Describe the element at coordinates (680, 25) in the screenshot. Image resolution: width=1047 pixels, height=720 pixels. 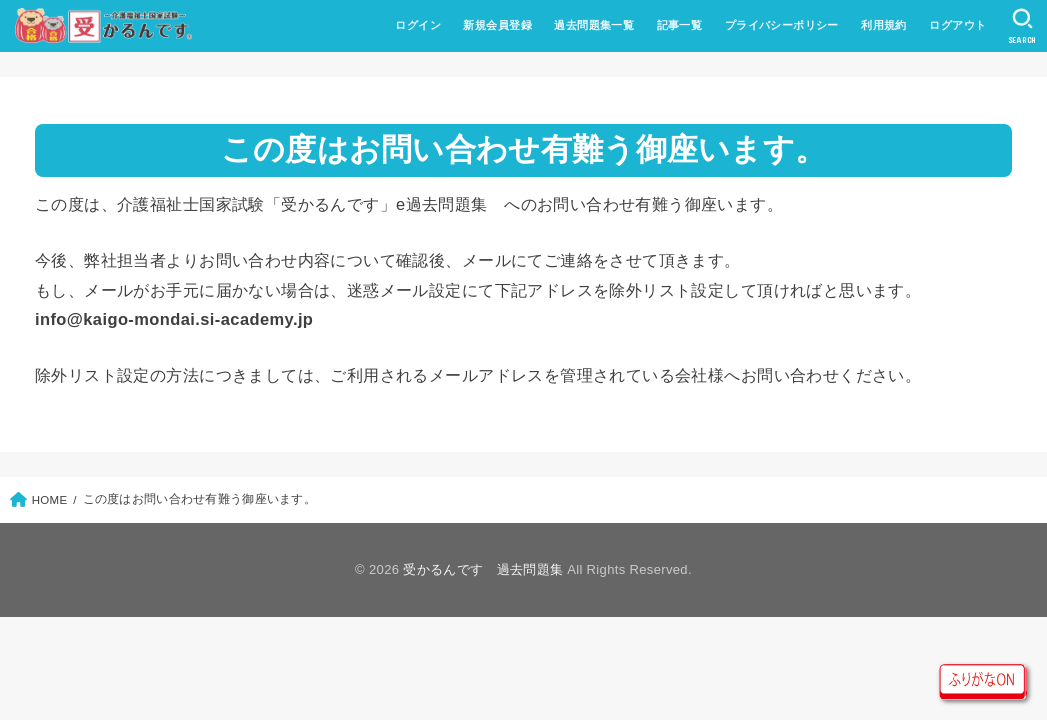
I see `記事一覧` at that location.